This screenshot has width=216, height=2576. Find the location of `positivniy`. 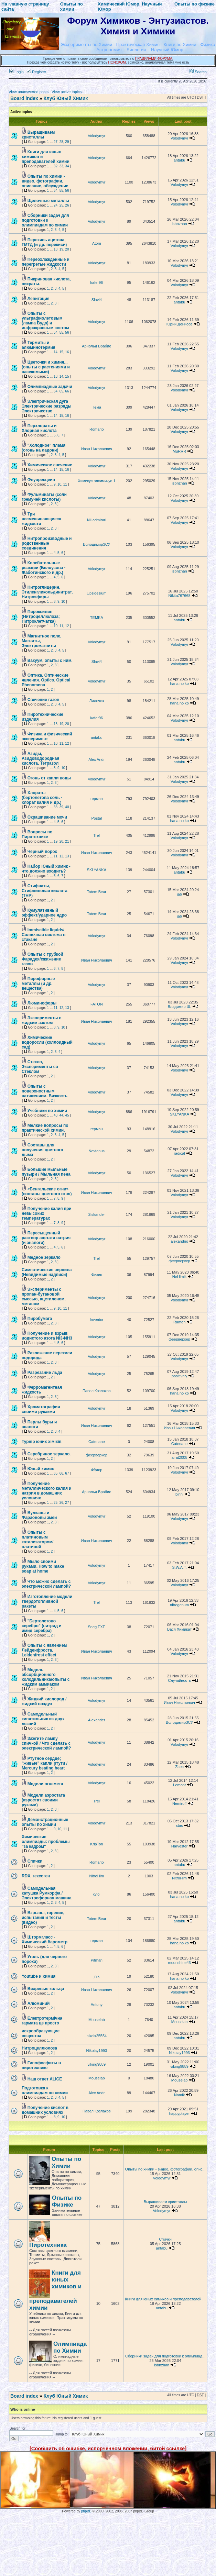

positivniy is located at coordinates (179, 1376).